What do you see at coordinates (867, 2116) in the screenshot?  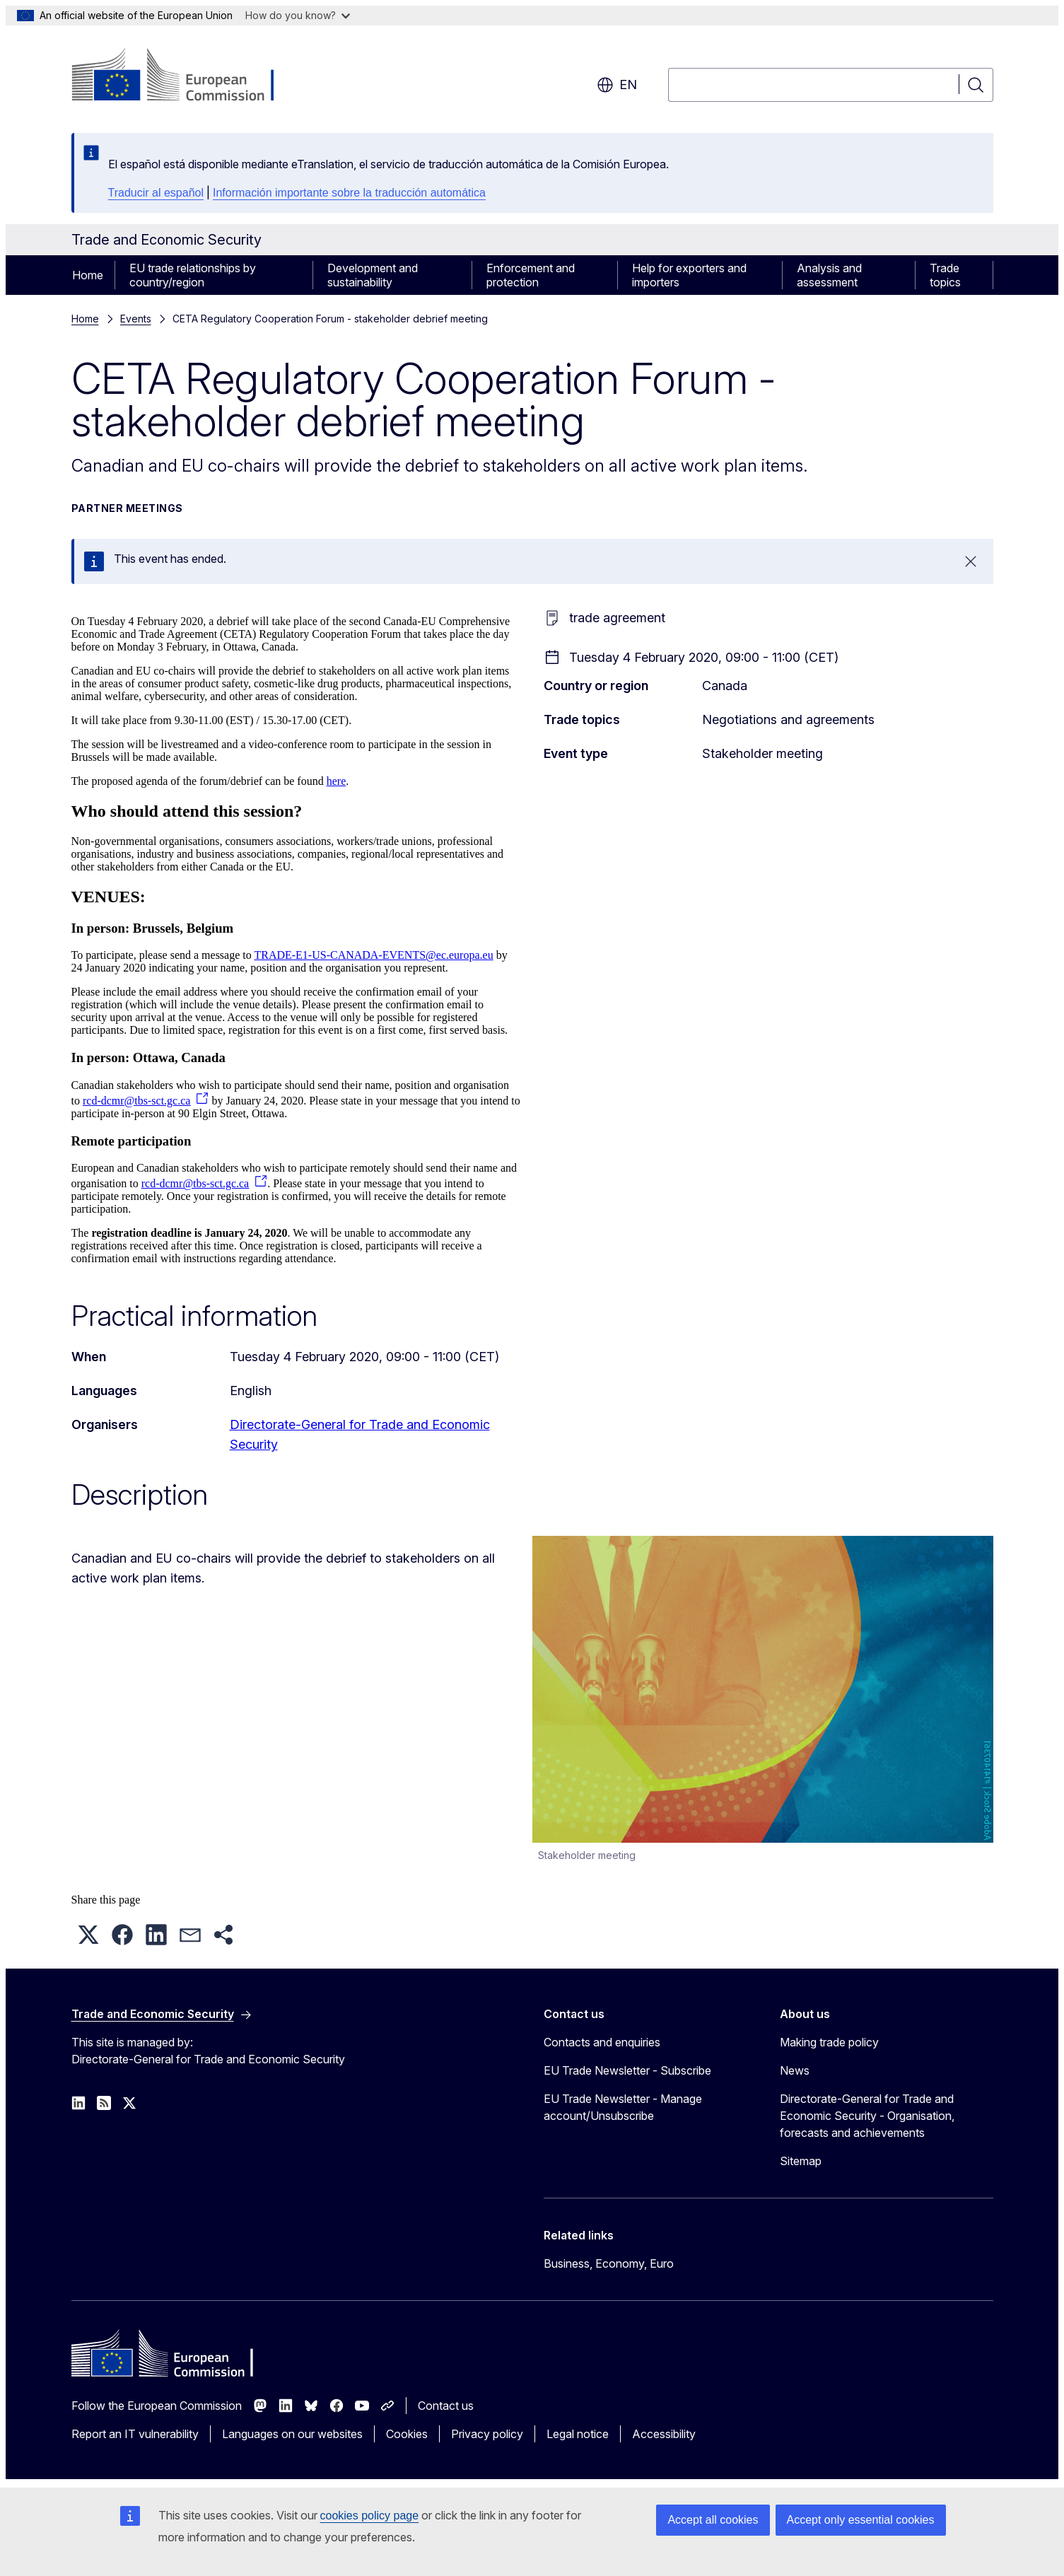 I see `Directorate-General for Trade and Economic Security - Organisation, forecasts and achievements` at bounding box center [867, 2116].